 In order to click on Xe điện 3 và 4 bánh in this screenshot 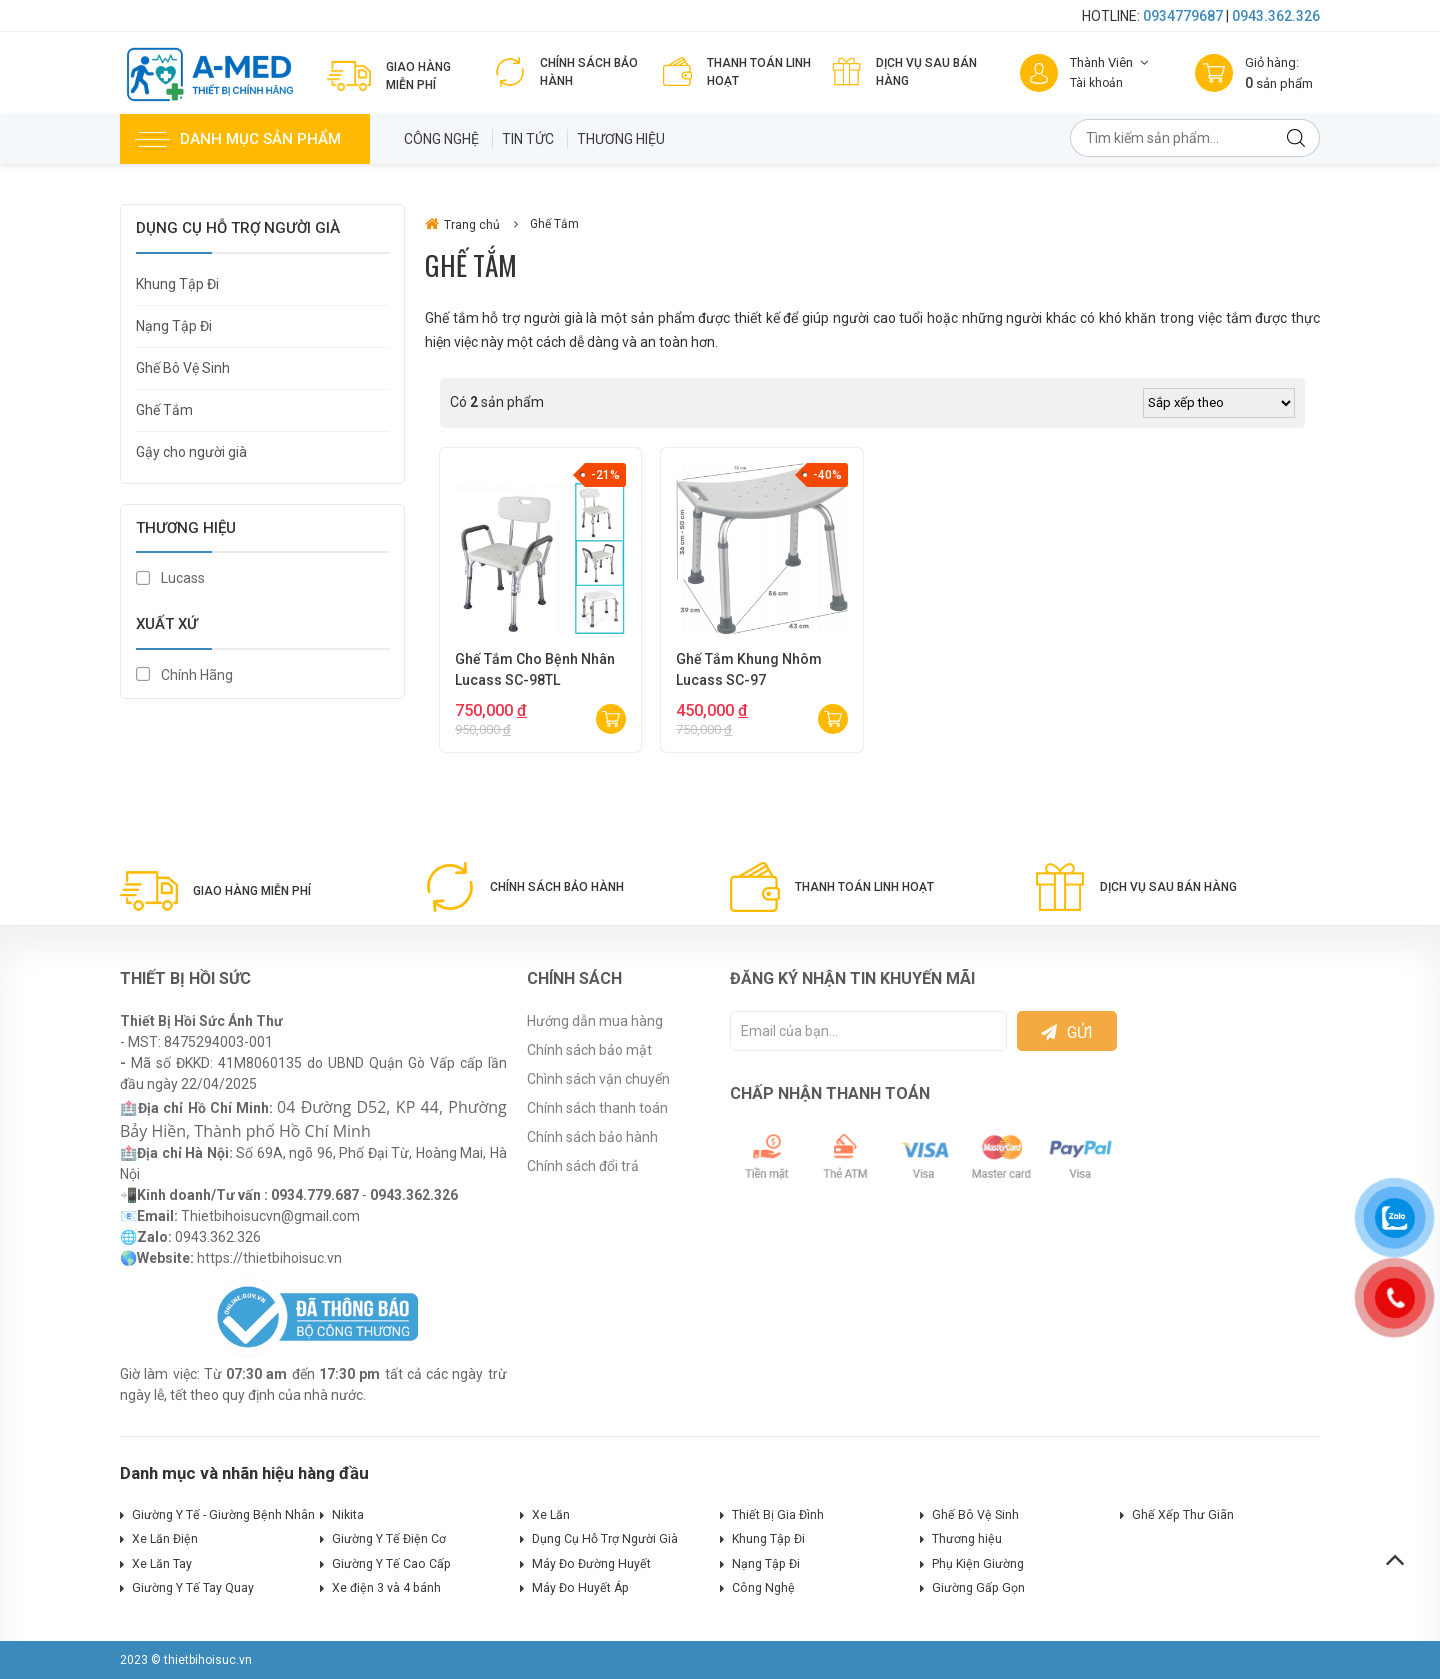, I will do `click(386, 1588)`.